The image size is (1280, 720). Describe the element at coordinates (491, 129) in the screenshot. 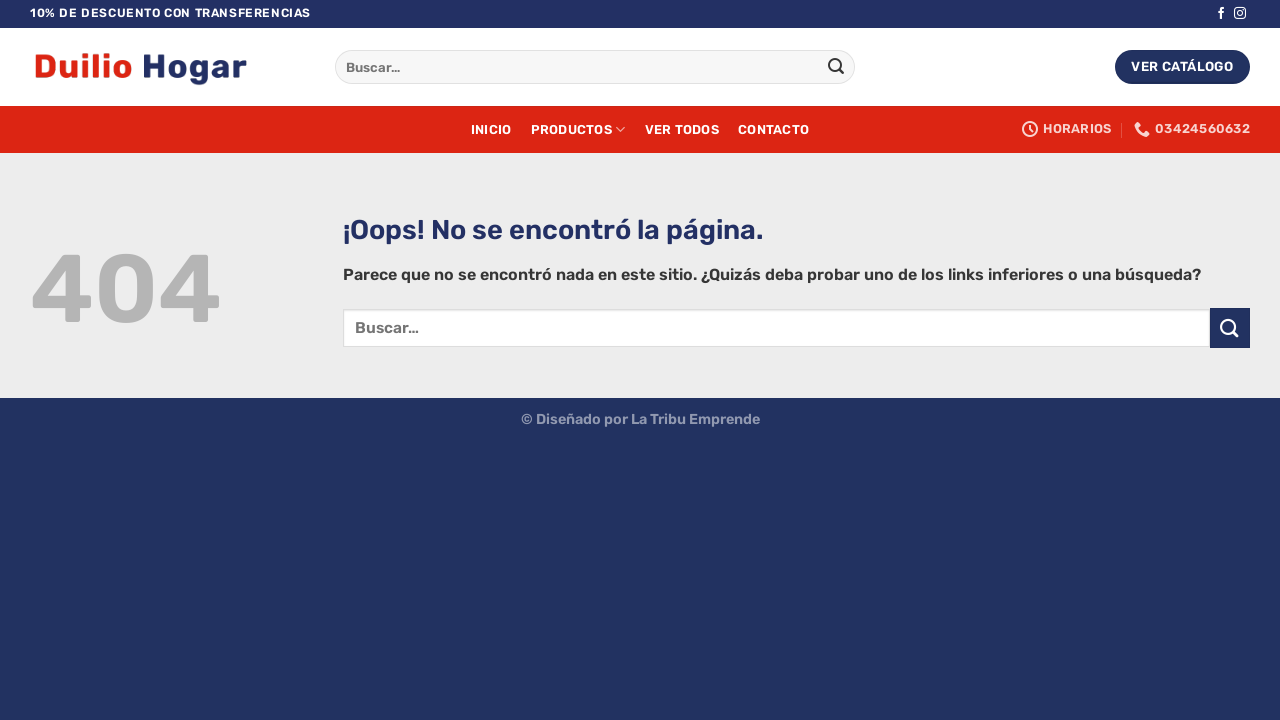

I see `Inicio` at that location.